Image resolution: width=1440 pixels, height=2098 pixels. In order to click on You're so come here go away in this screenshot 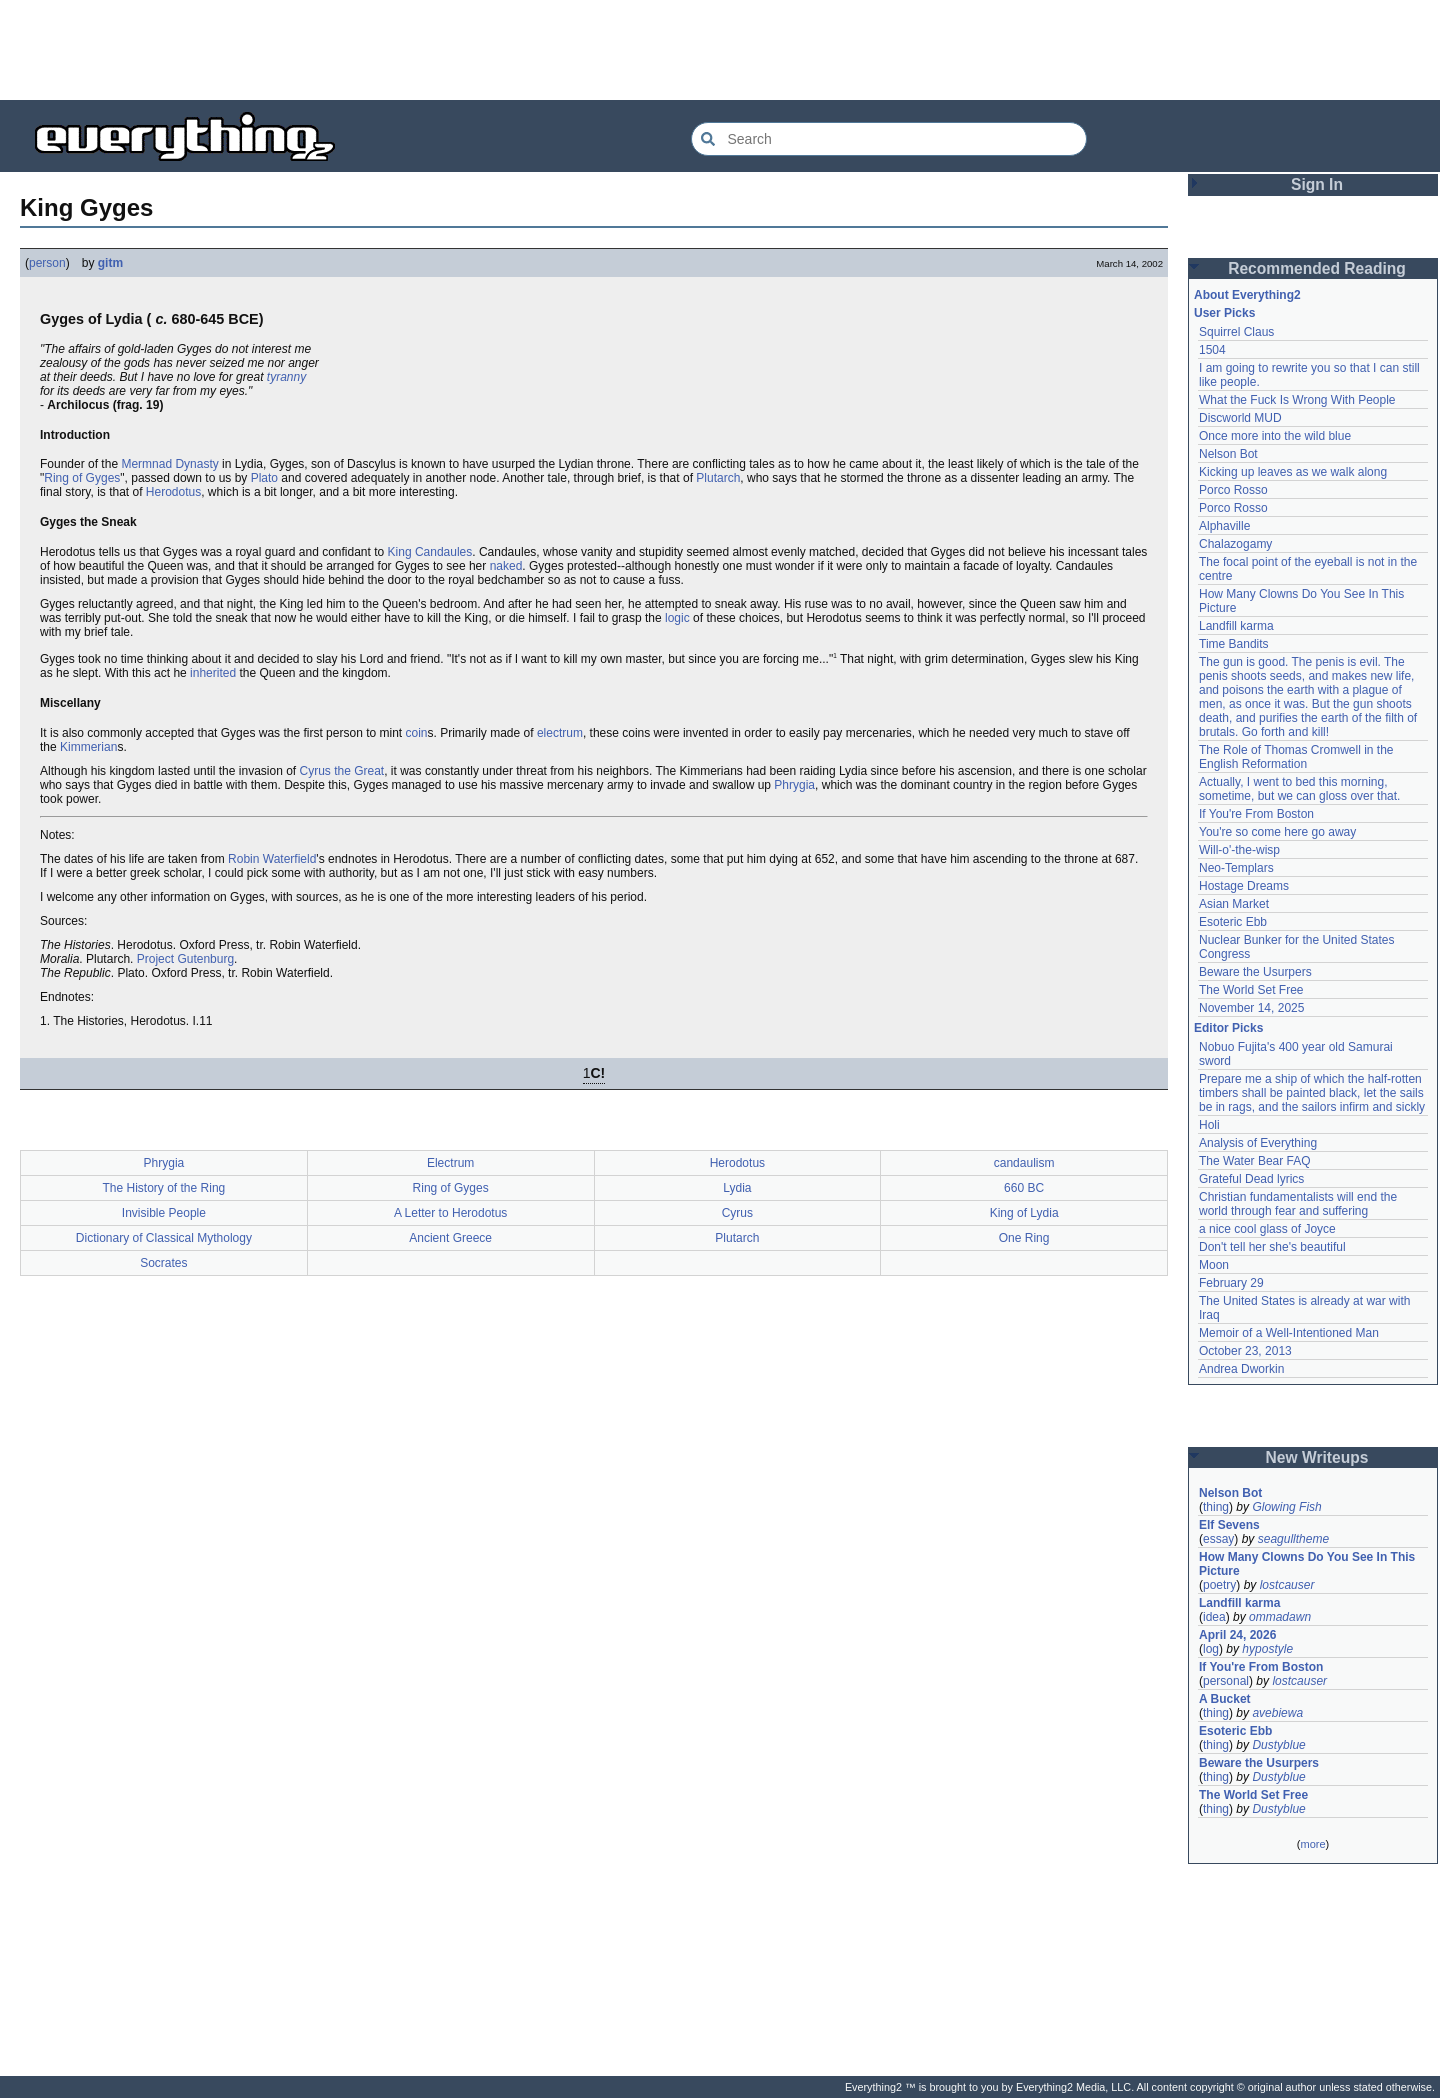, I will do `click(1277, 832)`.